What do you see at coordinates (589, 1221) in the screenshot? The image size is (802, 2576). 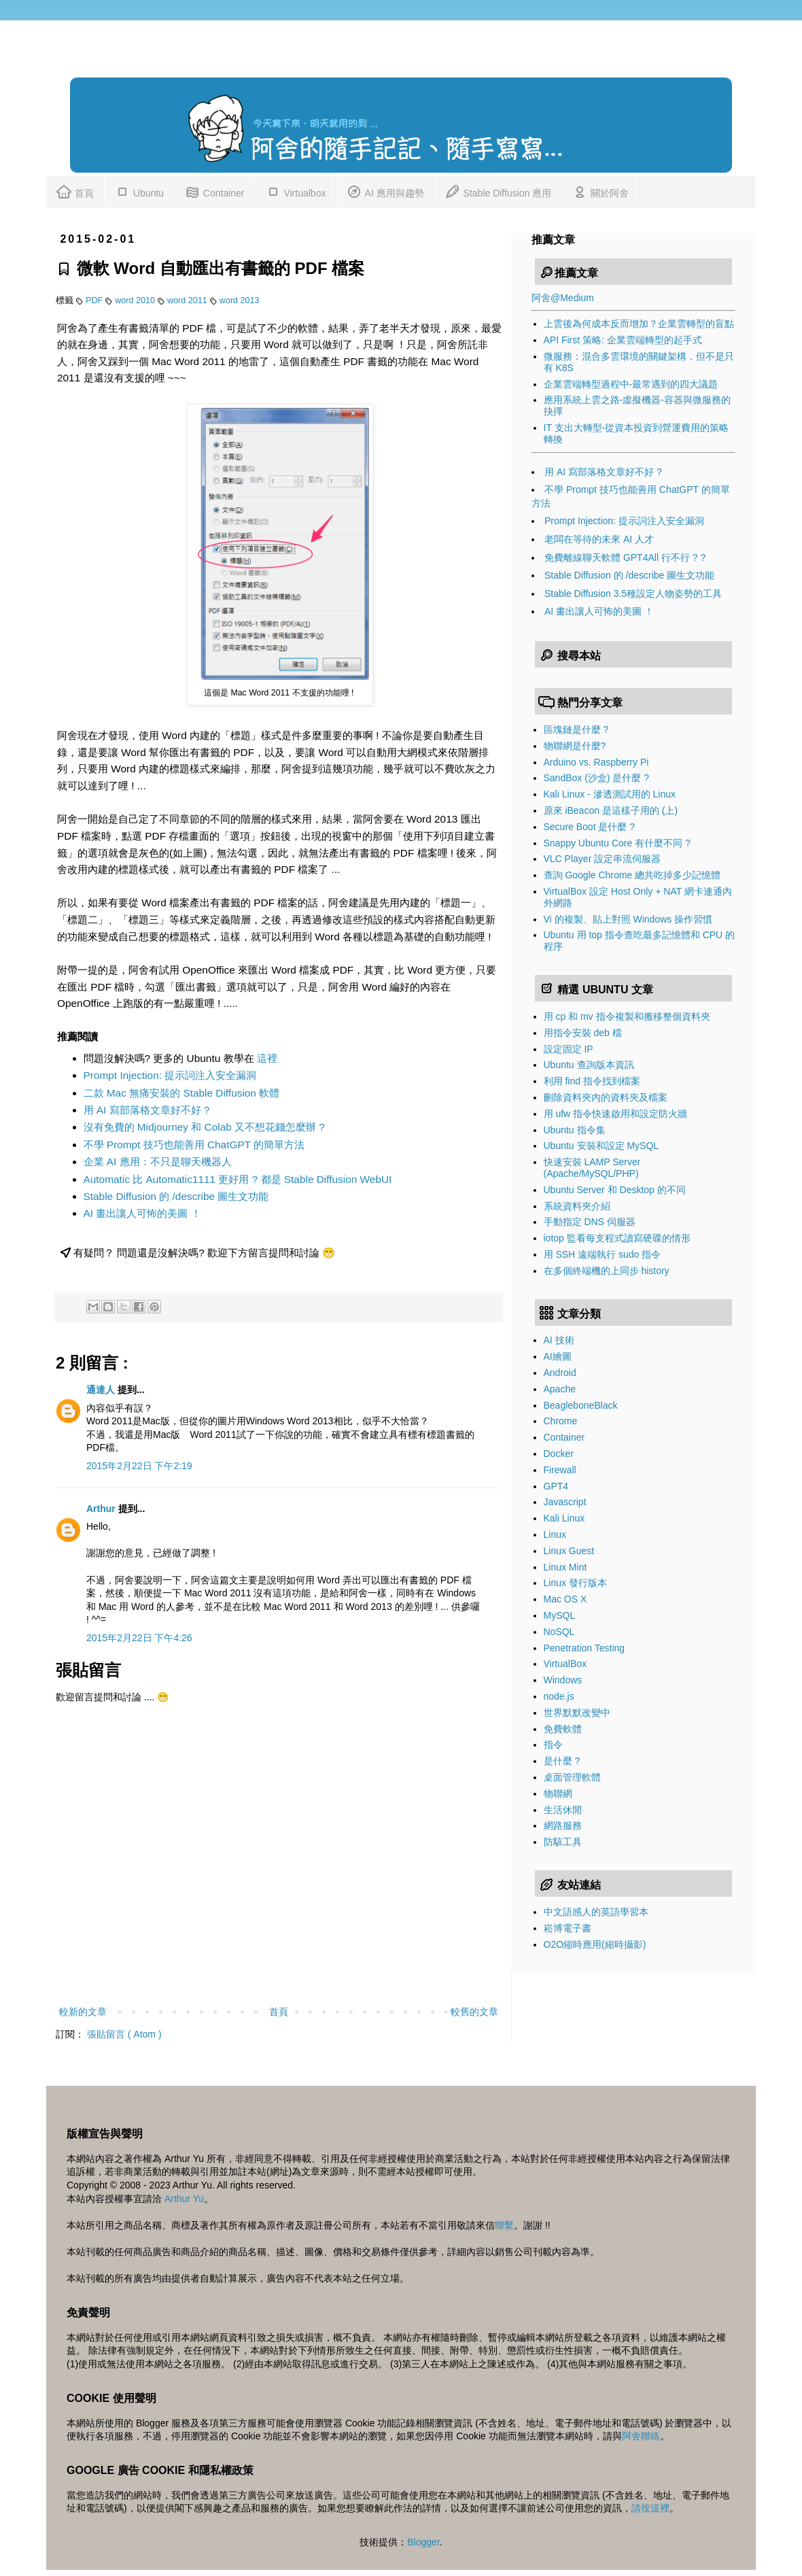 I see `手動指定 DNS 伺服器` at bounding box center [589, 1221].